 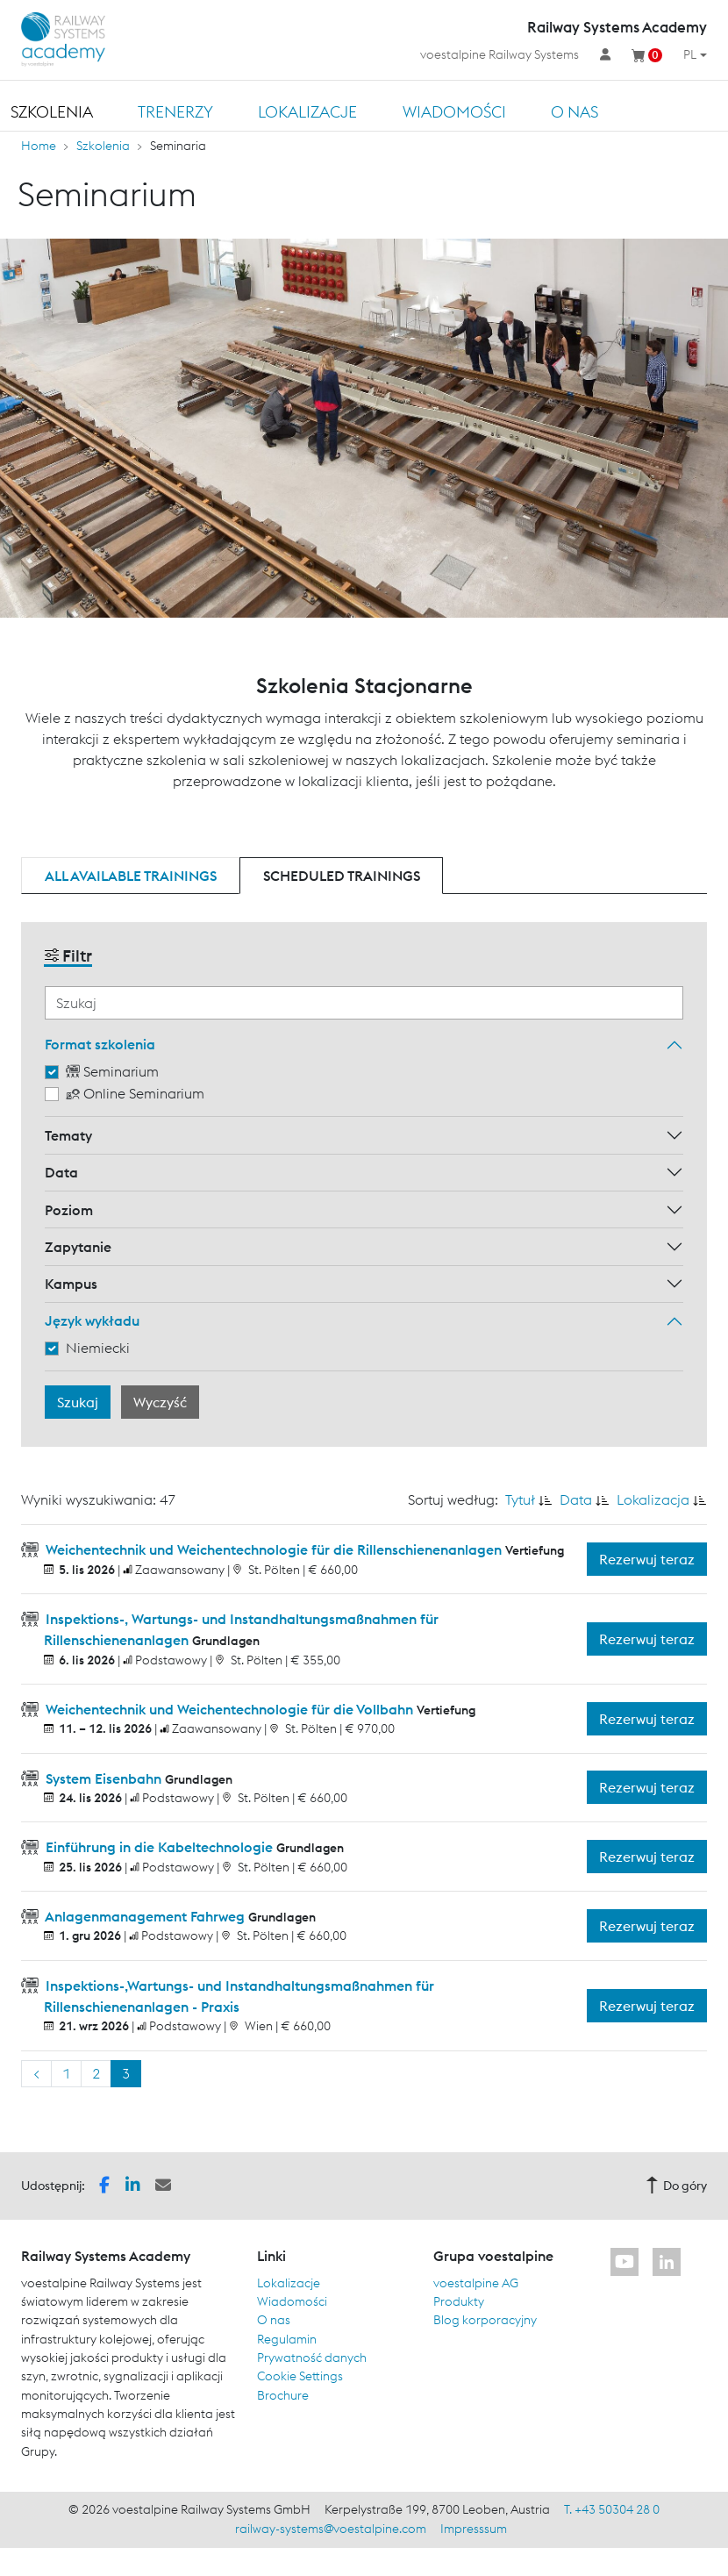 What do you see at coordinates (454, 112) in the screenshot?
I see `Wiadomości` at bounding box center [454, 112].